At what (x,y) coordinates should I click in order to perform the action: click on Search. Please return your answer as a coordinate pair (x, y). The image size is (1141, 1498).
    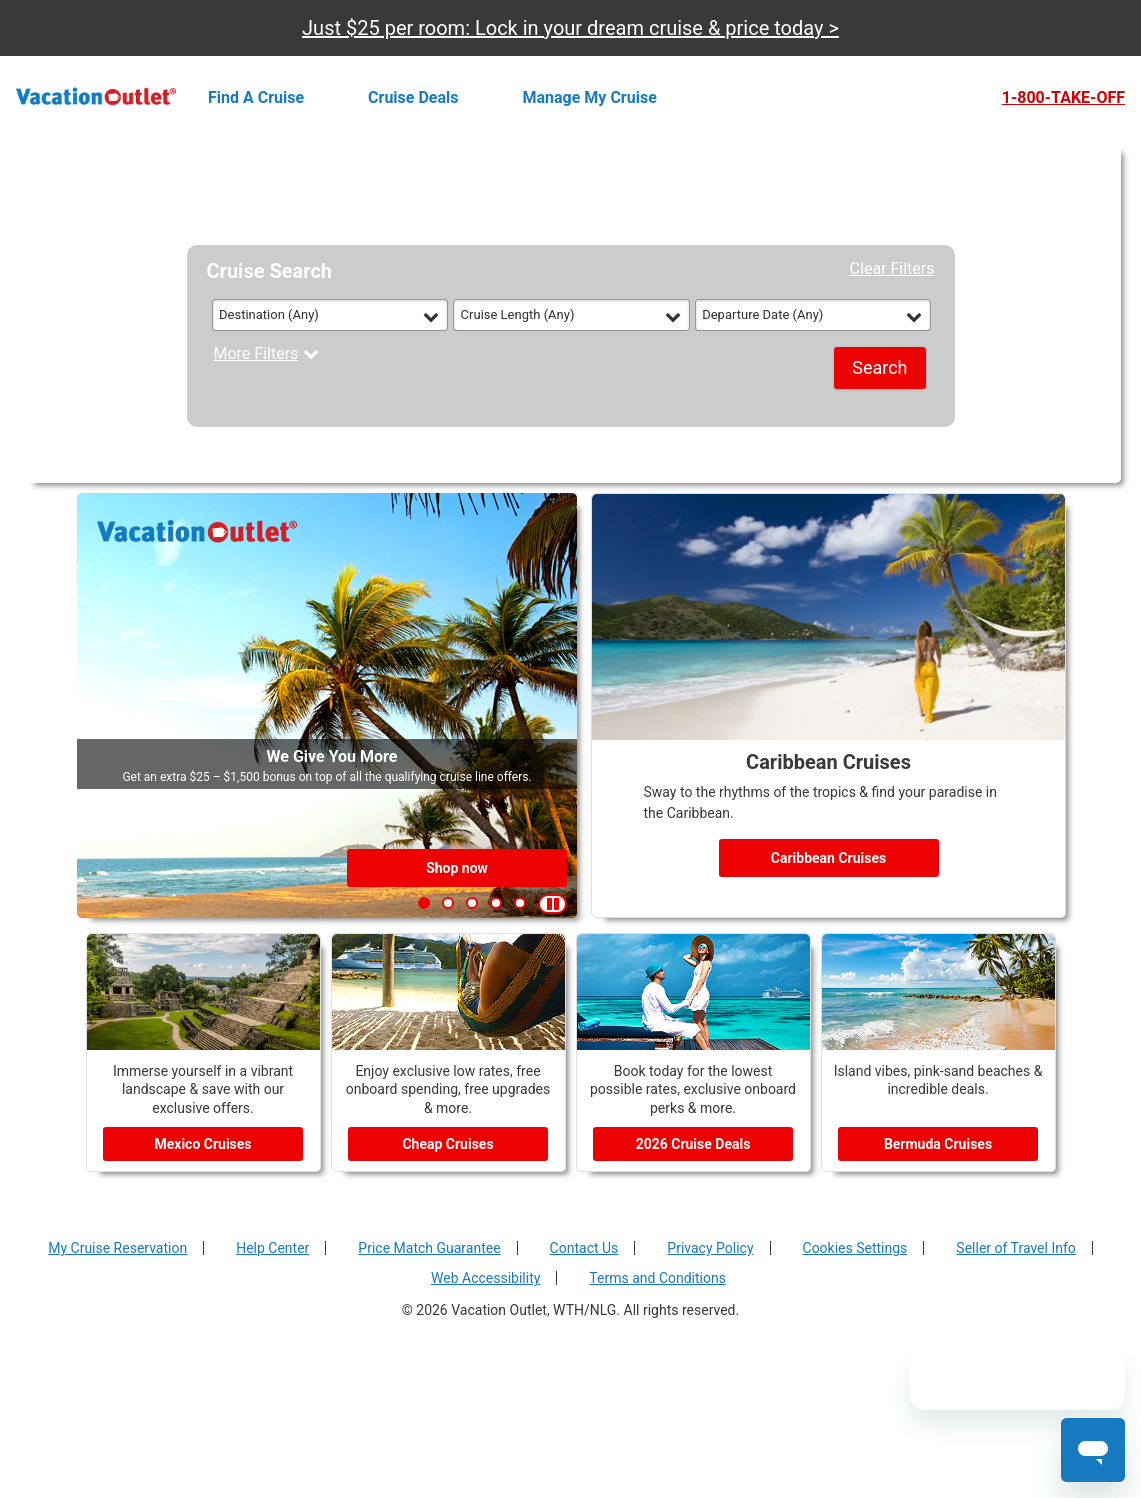
    Looking at the image, I should click on (879, 367).